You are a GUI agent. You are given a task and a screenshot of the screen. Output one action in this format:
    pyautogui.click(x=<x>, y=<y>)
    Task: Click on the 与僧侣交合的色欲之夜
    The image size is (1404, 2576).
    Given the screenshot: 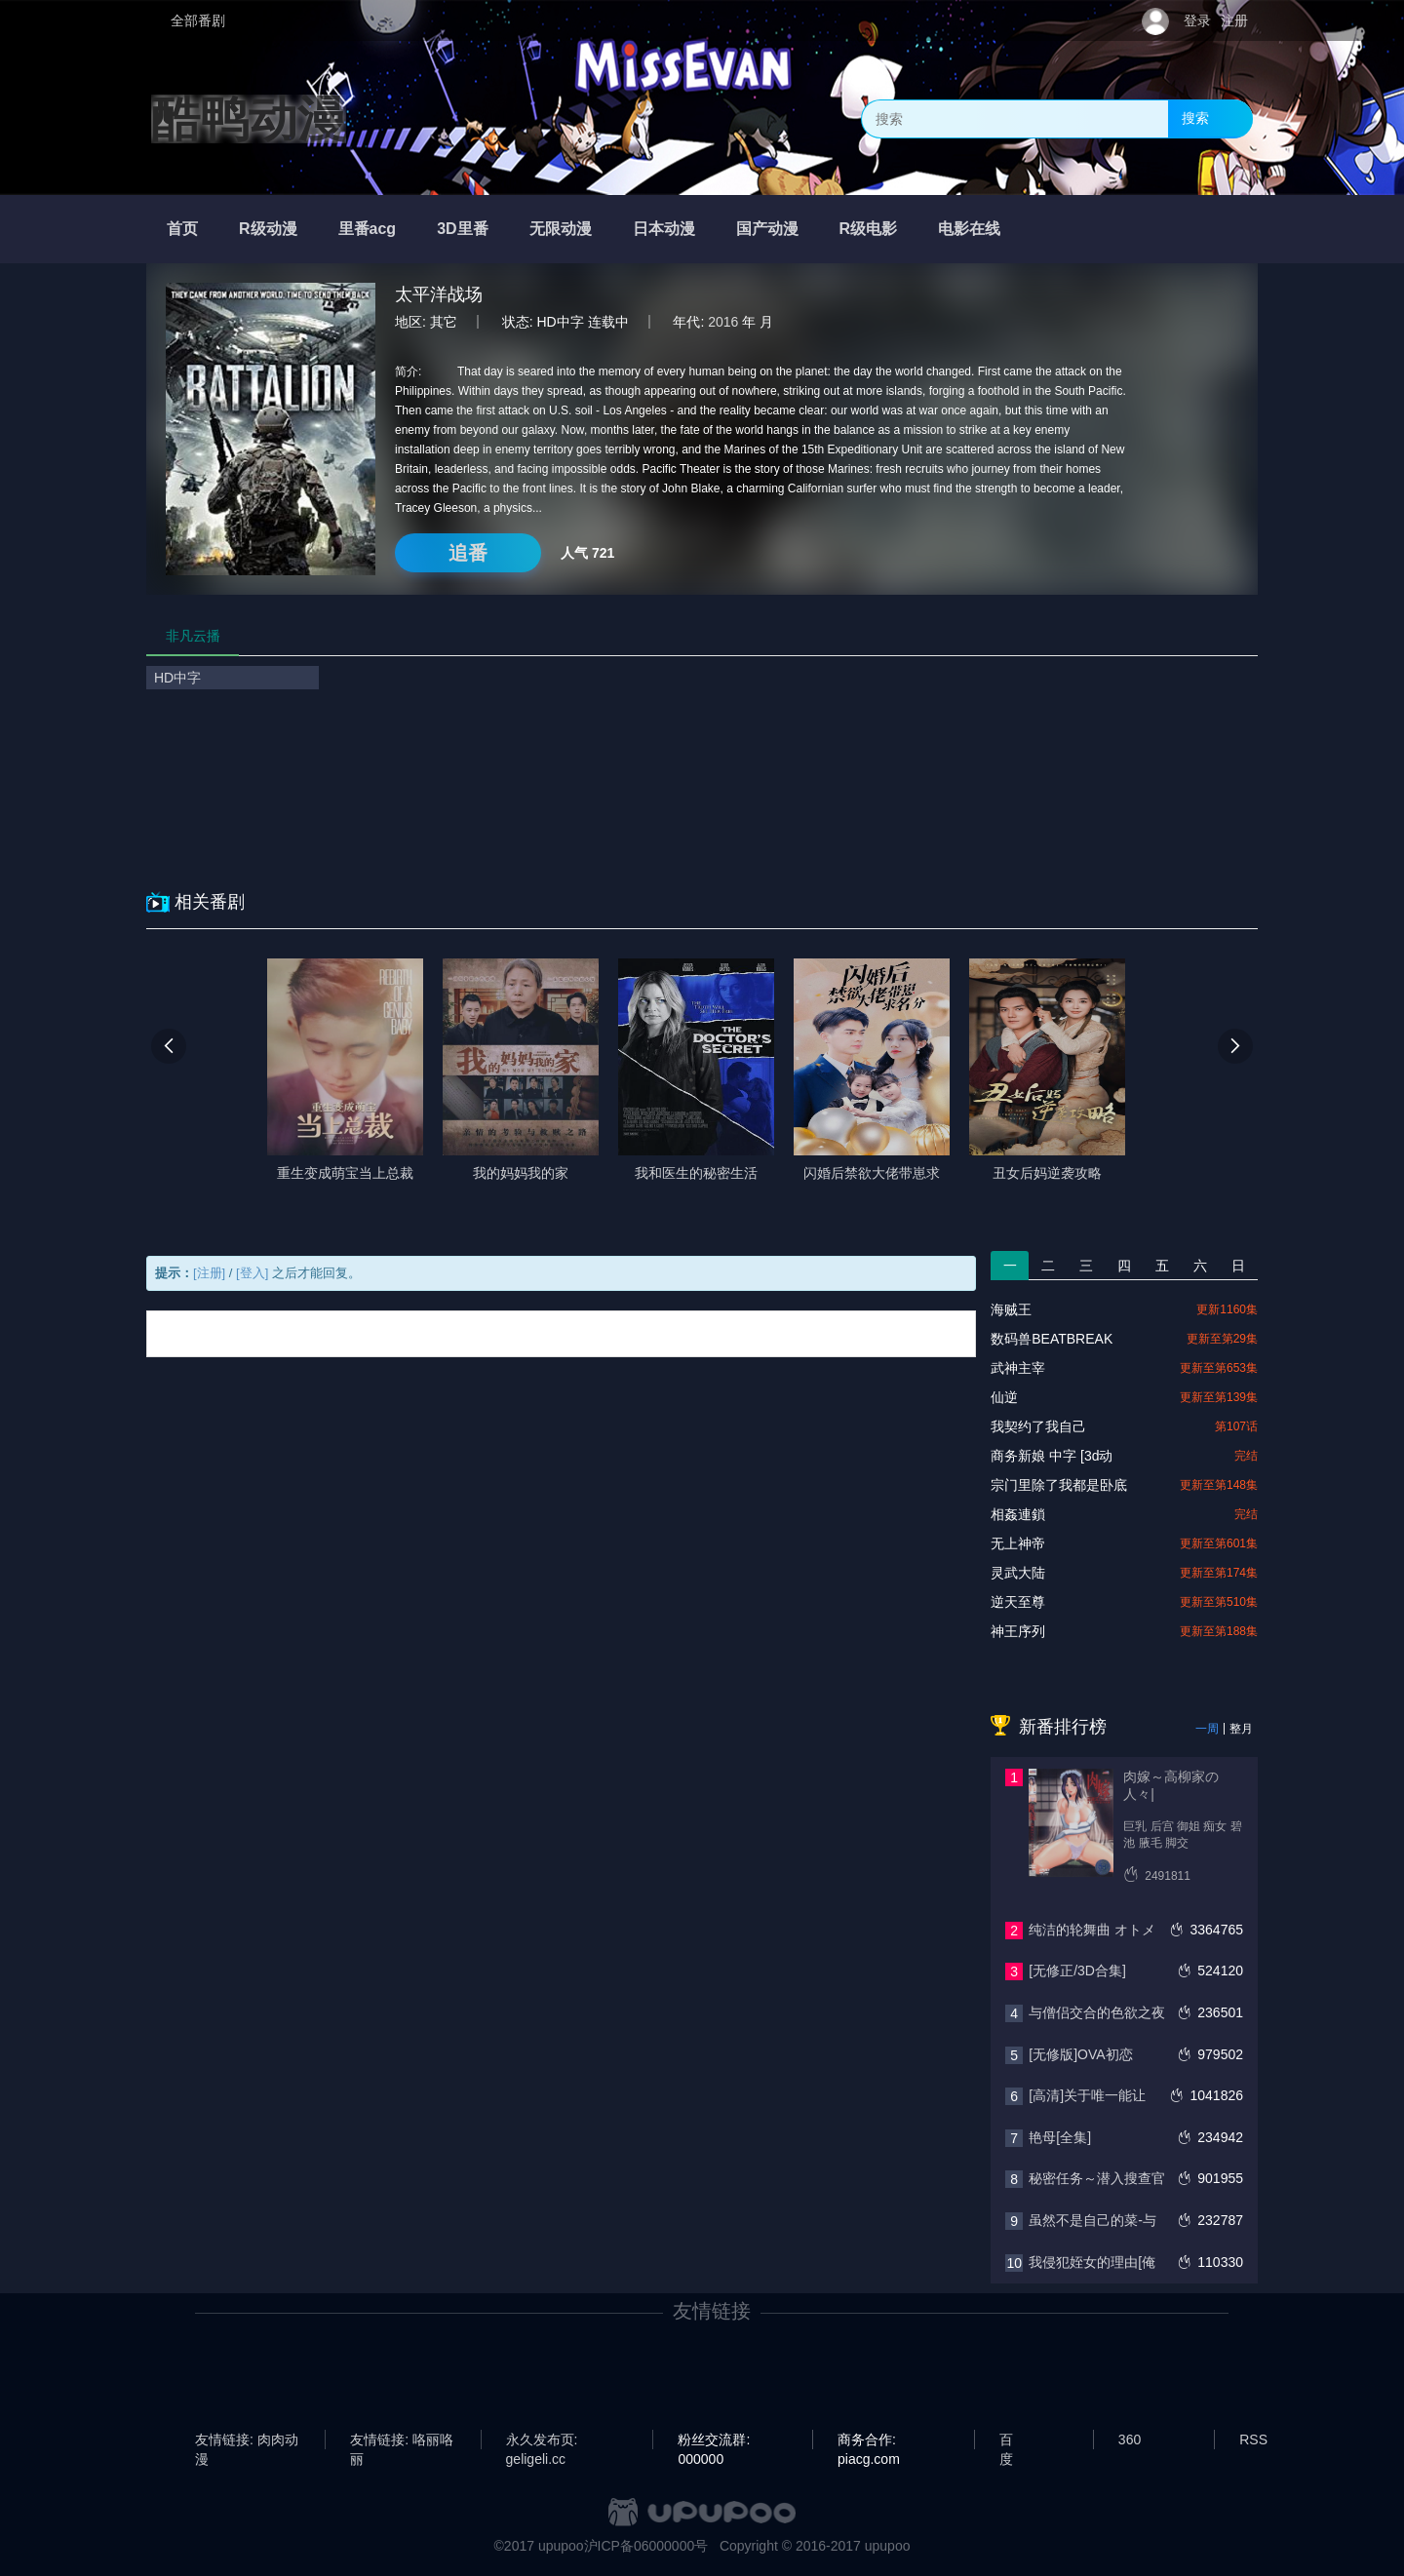 What is the action you would take?
    pyautogui.click(x=1097, y=2012)
    